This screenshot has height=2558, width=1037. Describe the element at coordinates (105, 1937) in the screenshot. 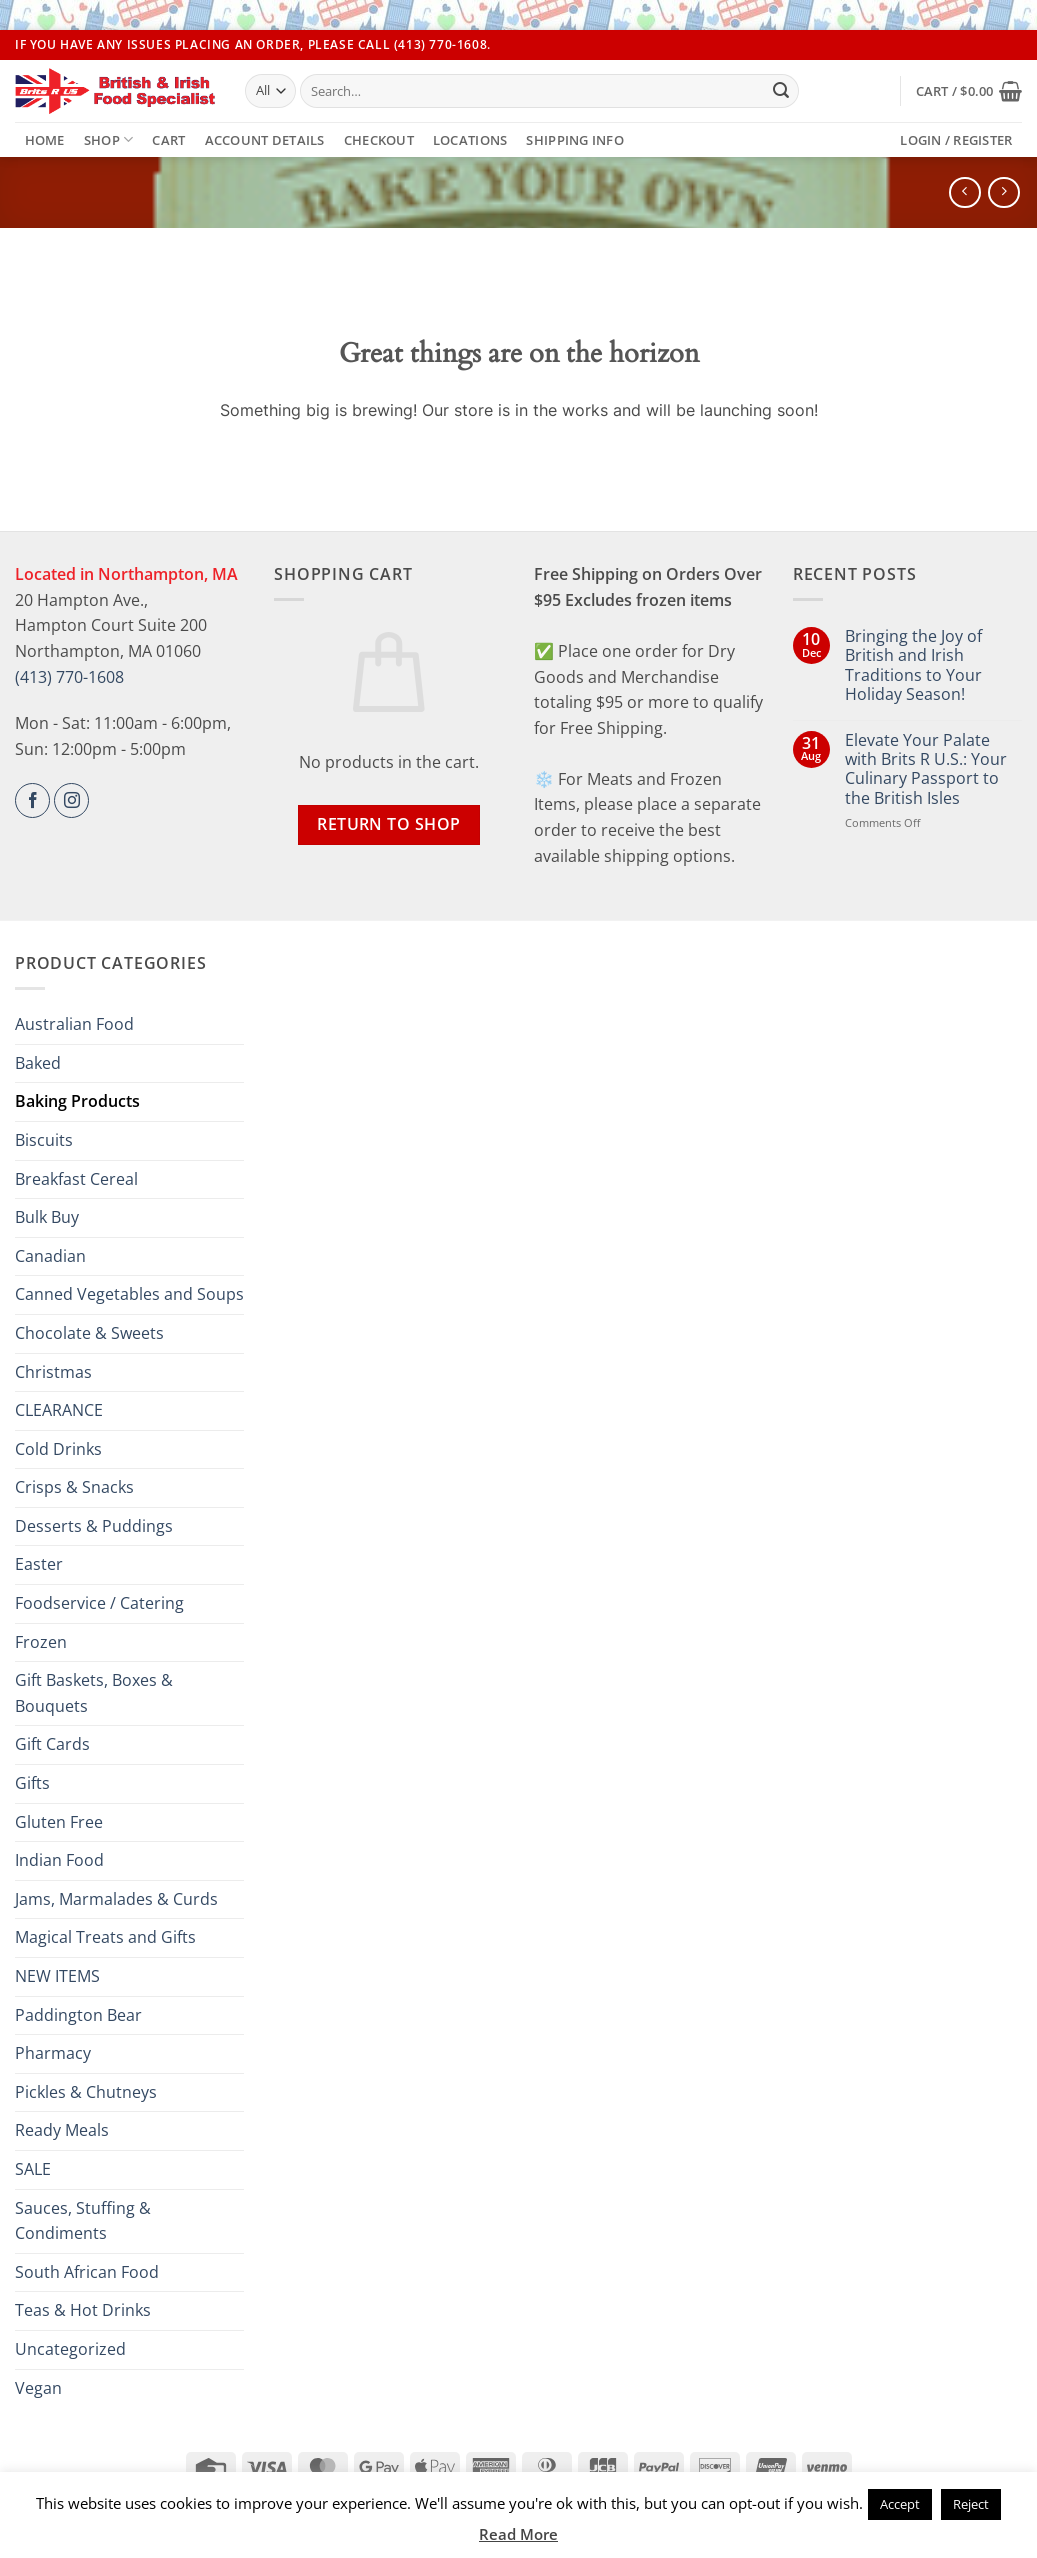

I see `Magical Treats and Gifts` at that location.